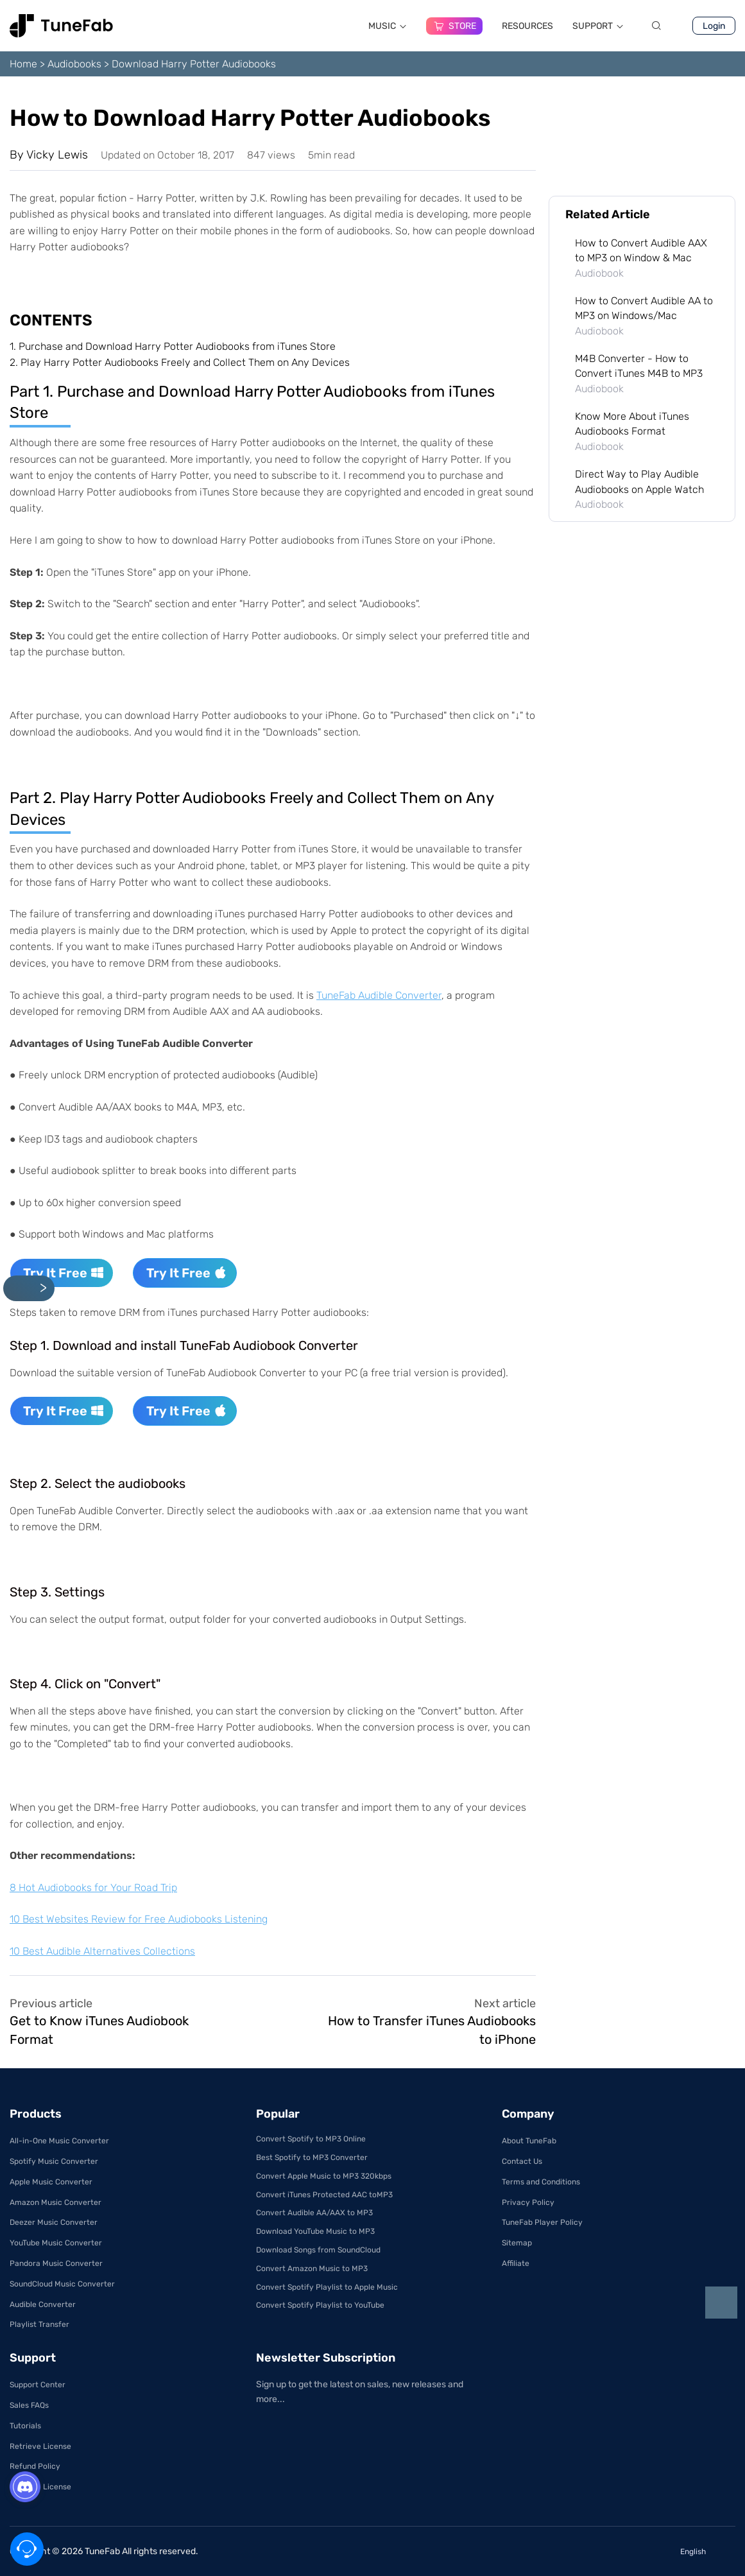  I want to click on Affiliate, so click(515, 2263).